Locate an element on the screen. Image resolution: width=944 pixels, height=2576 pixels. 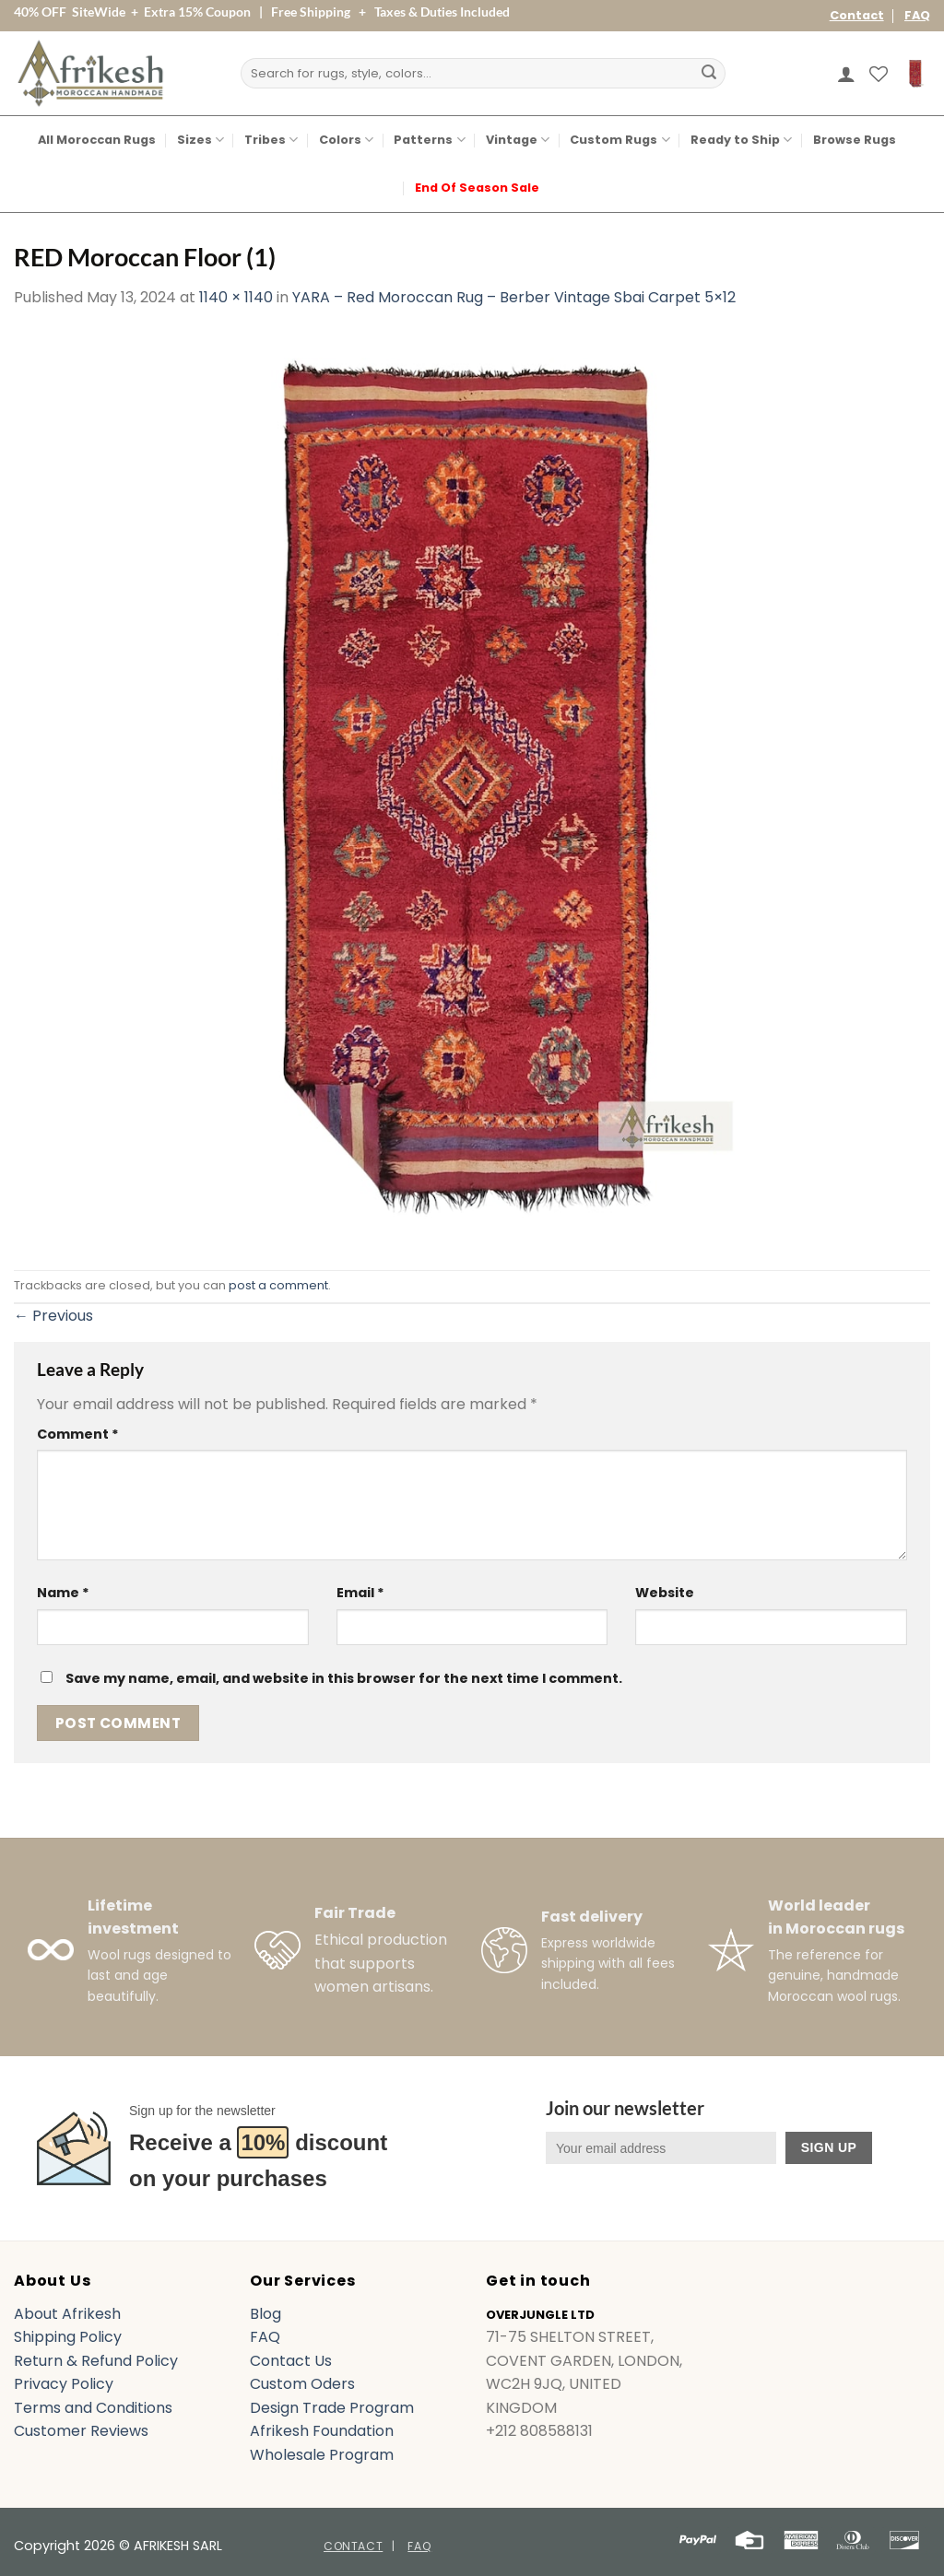
About Afrikesh is located at coordinates (67, 2313).